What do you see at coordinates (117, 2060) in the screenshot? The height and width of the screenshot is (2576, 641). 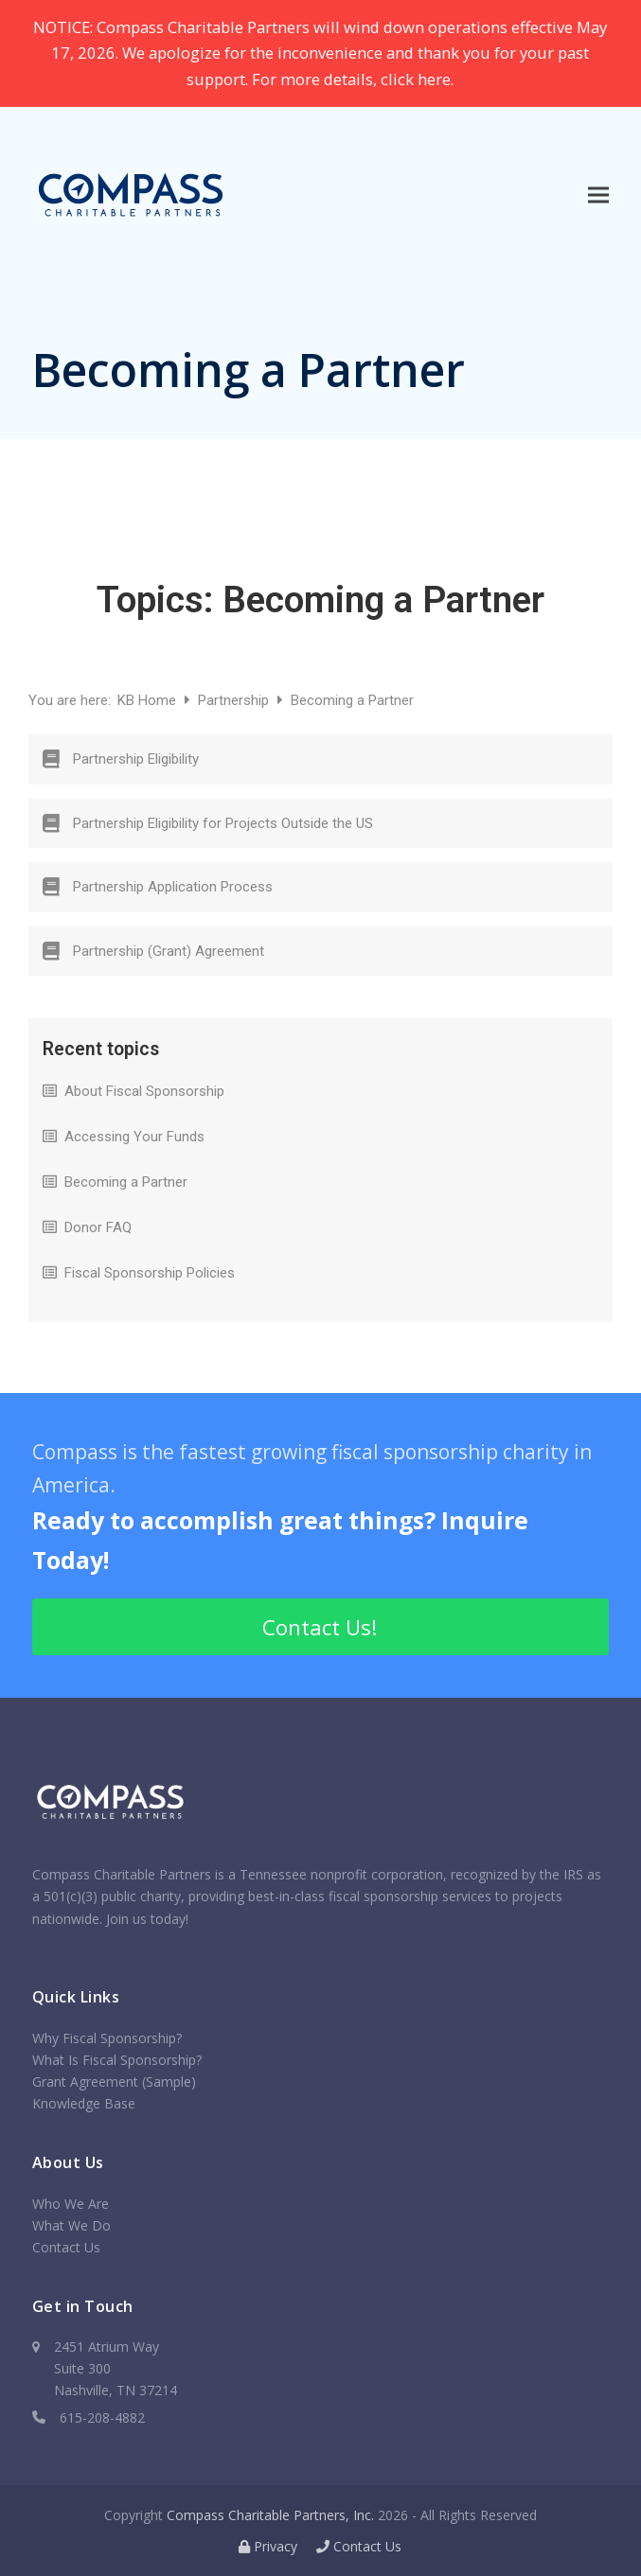 I see `What Is Fiscal Sponsorship?` at bounding box center [117, 2060].